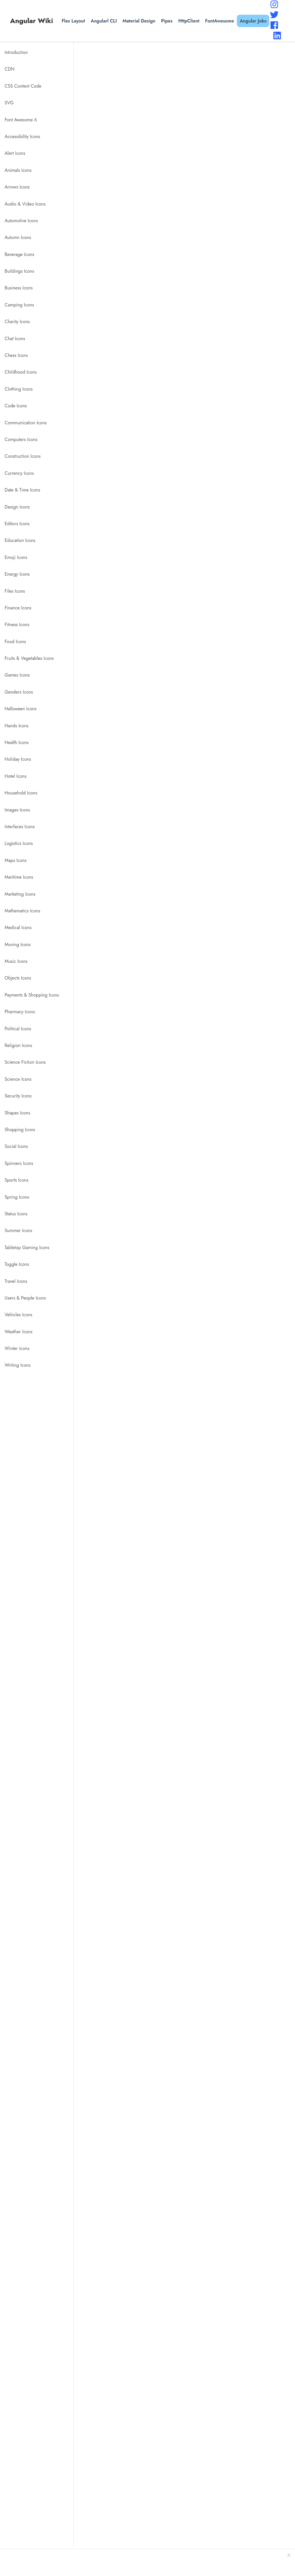 The image size is (295, 2576). What do you see at coordinates (21, 220) in the screenshot?
I see `Automotive Icons` at bounding box center [21, 220].